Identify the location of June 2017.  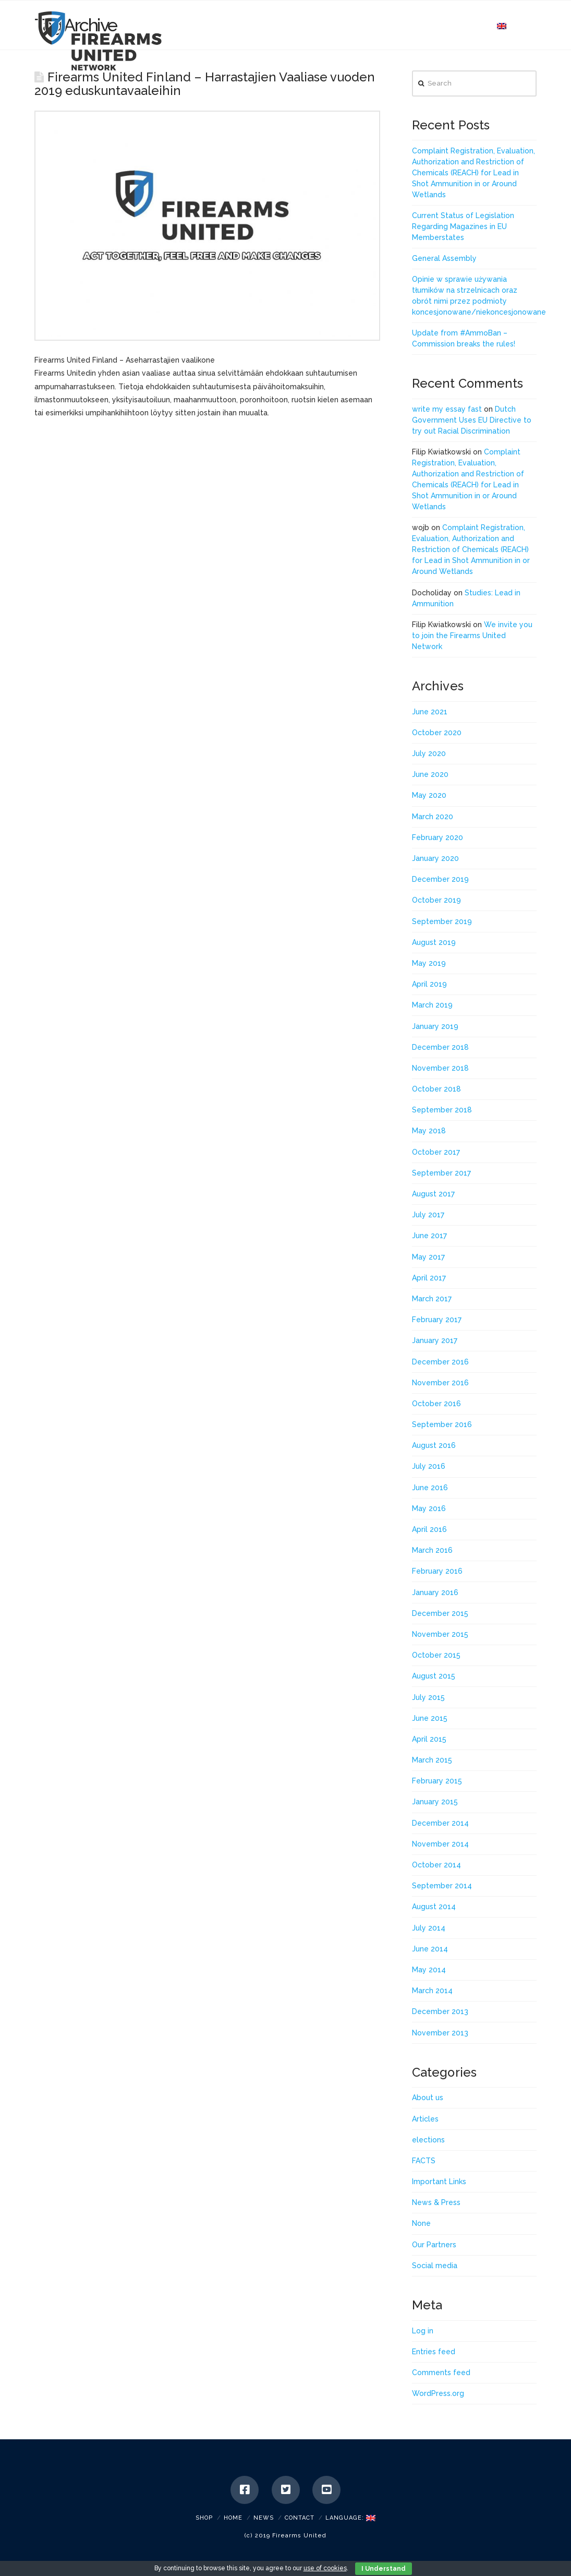
(429, 1235).